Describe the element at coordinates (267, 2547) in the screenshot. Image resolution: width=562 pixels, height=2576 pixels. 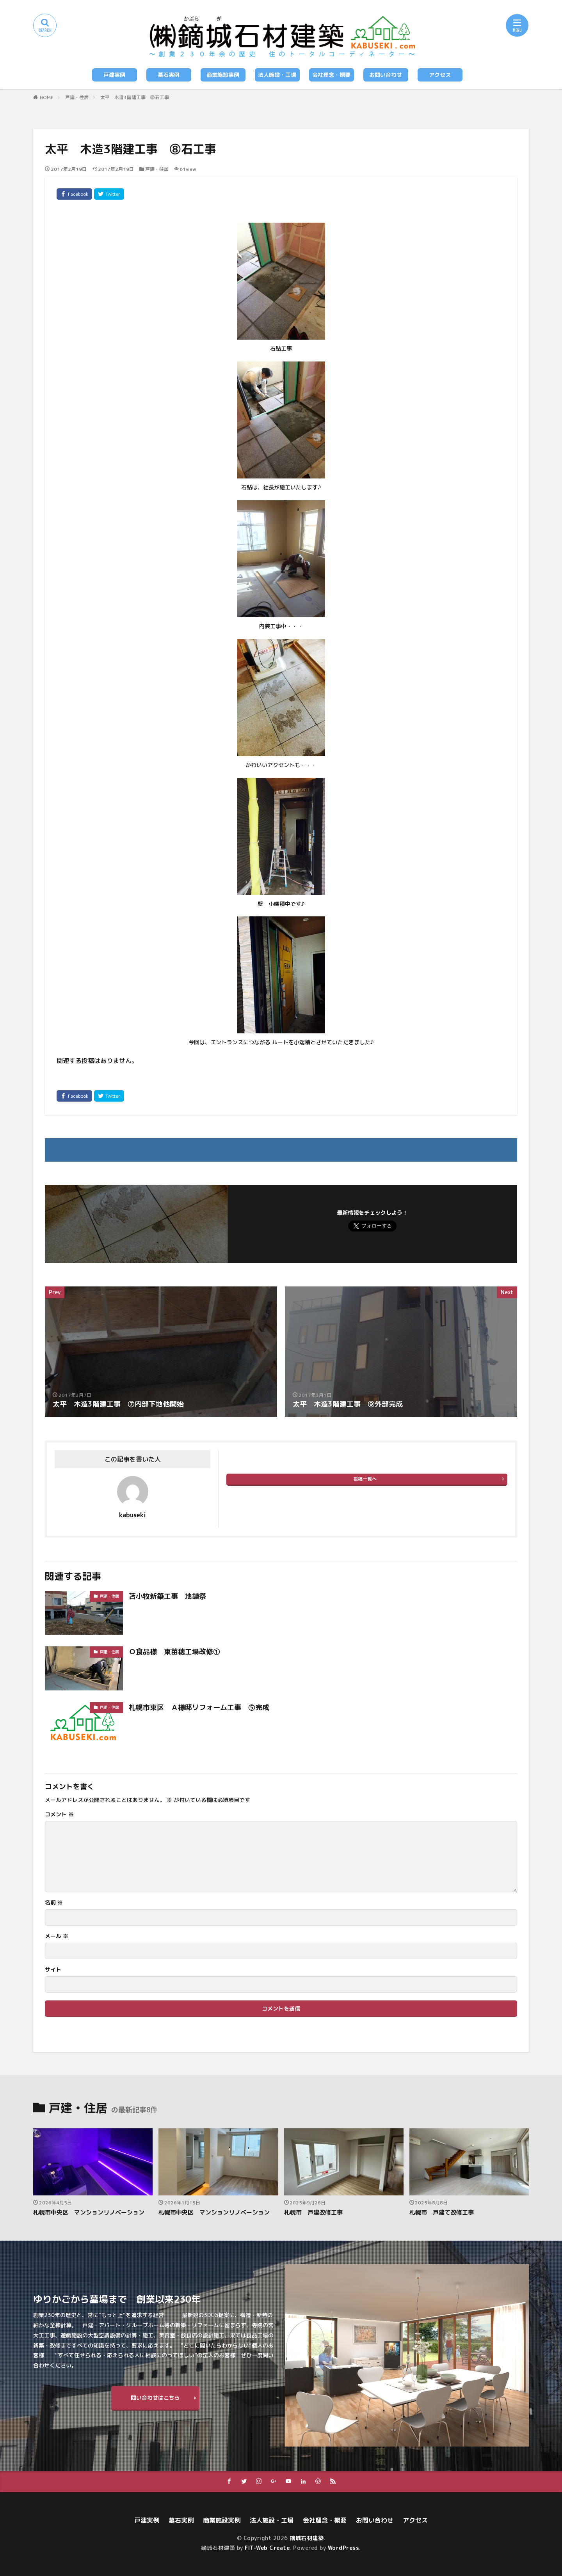
I see `FIT-Web Create` at that location.